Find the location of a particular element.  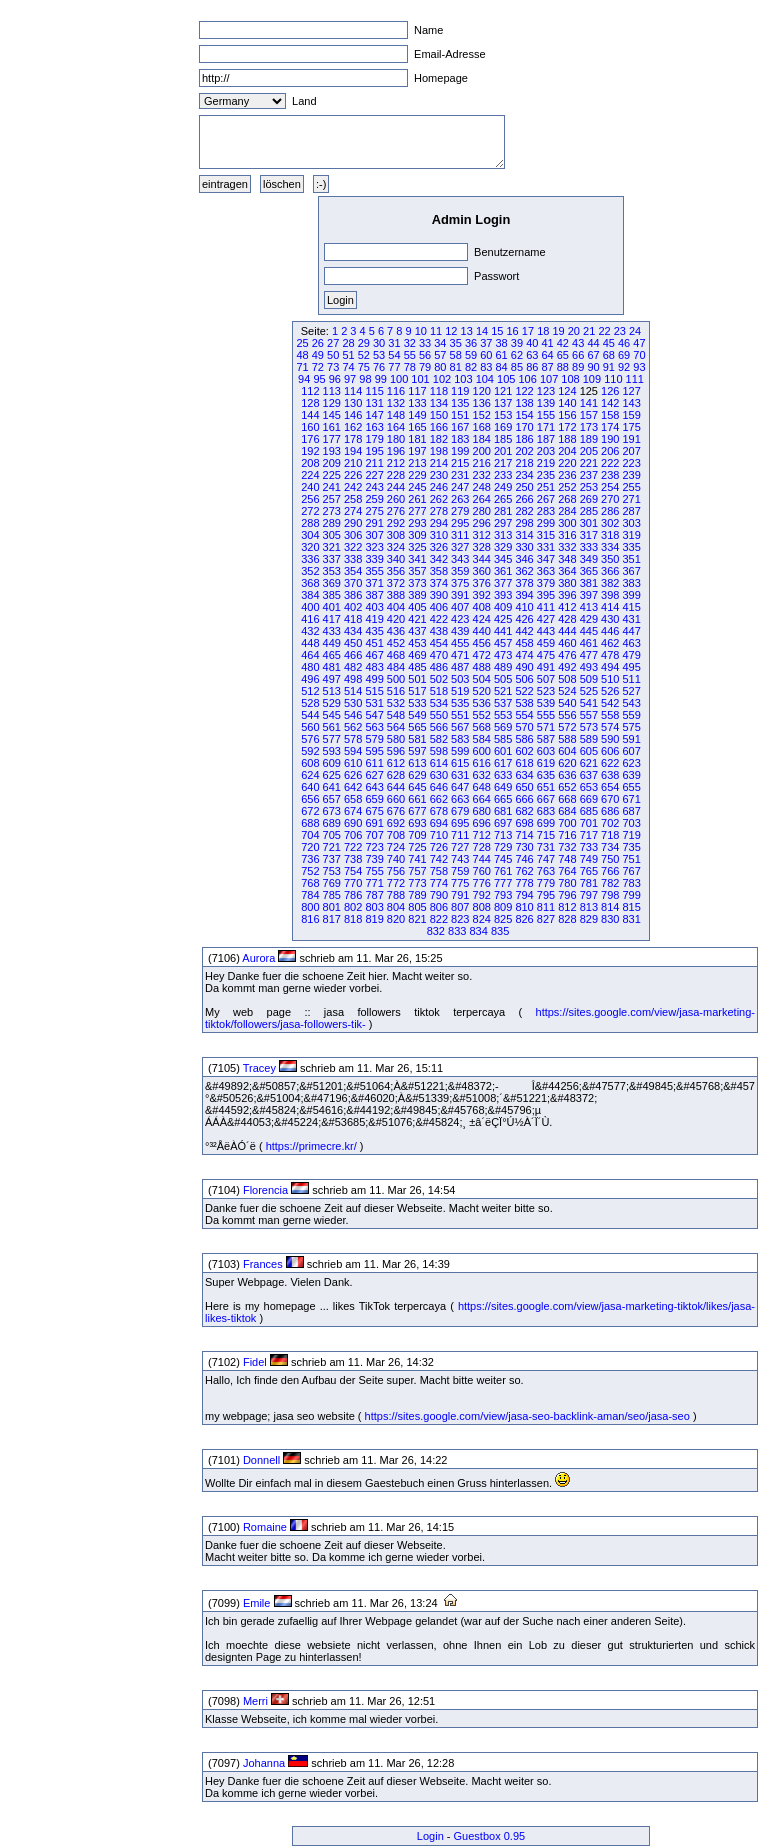

568 is located at coordinates (482, 727).